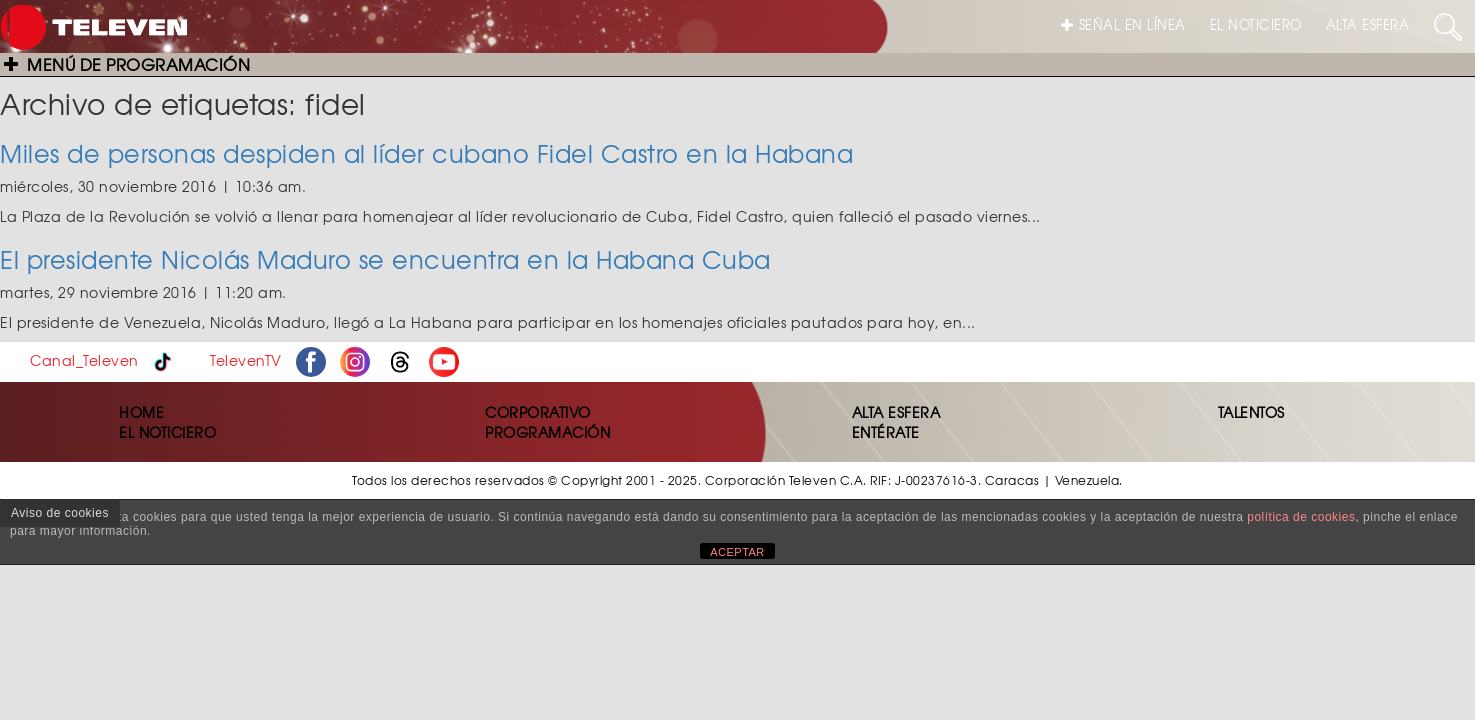 Image resolution: width=1475 pixels, height=720 pixels. I want to click on EL NOTICIERO, so click(1256, 24).